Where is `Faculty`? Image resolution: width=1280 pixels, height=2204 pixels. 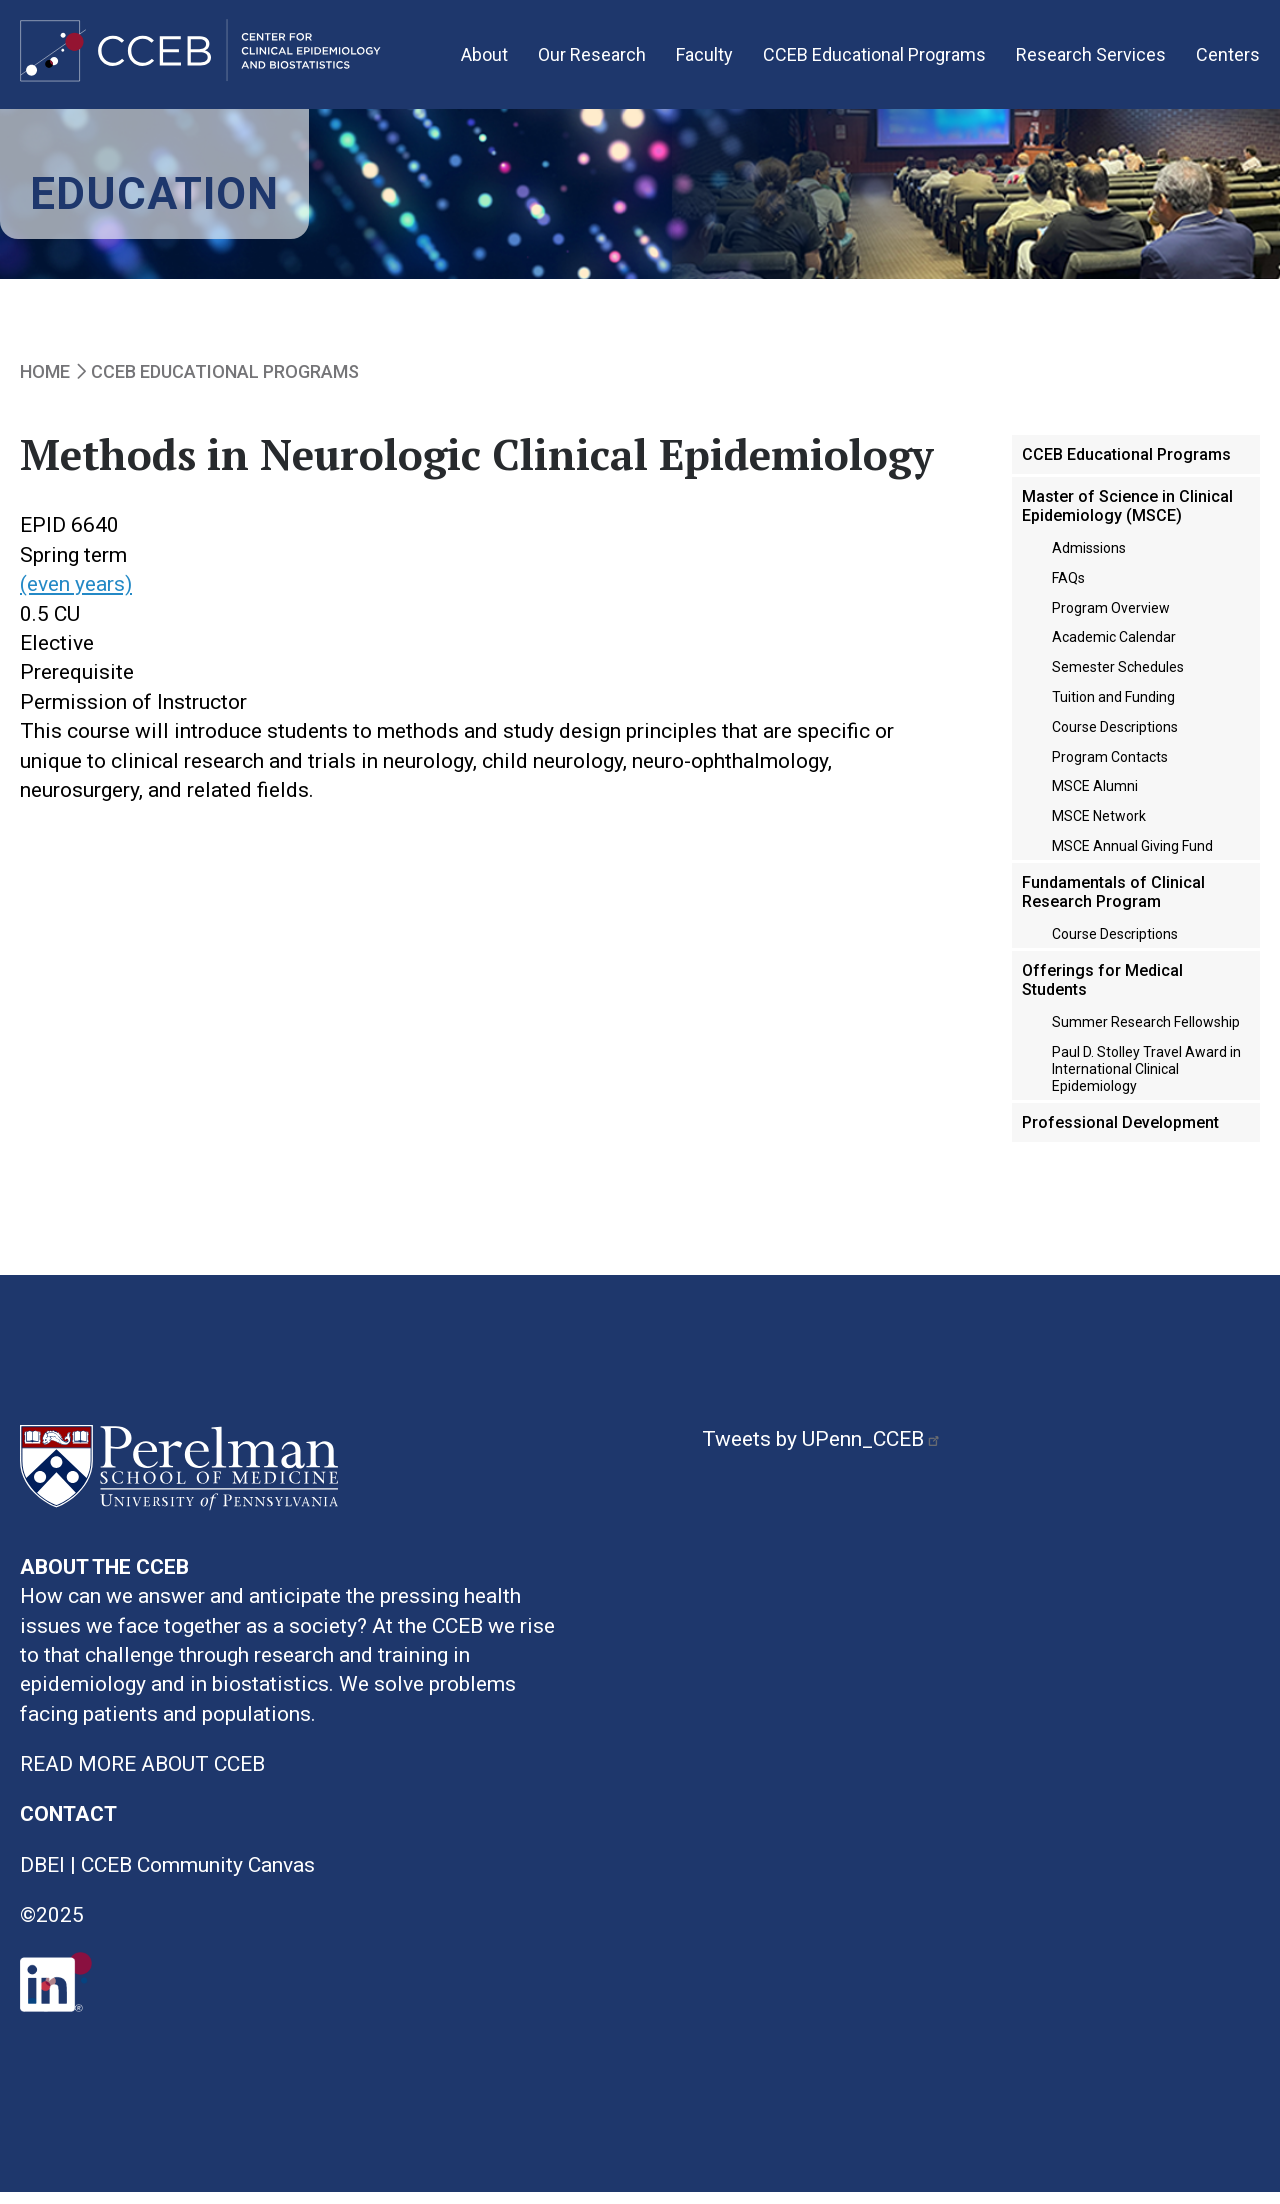 Faculty is located at coordinates (704, 59).